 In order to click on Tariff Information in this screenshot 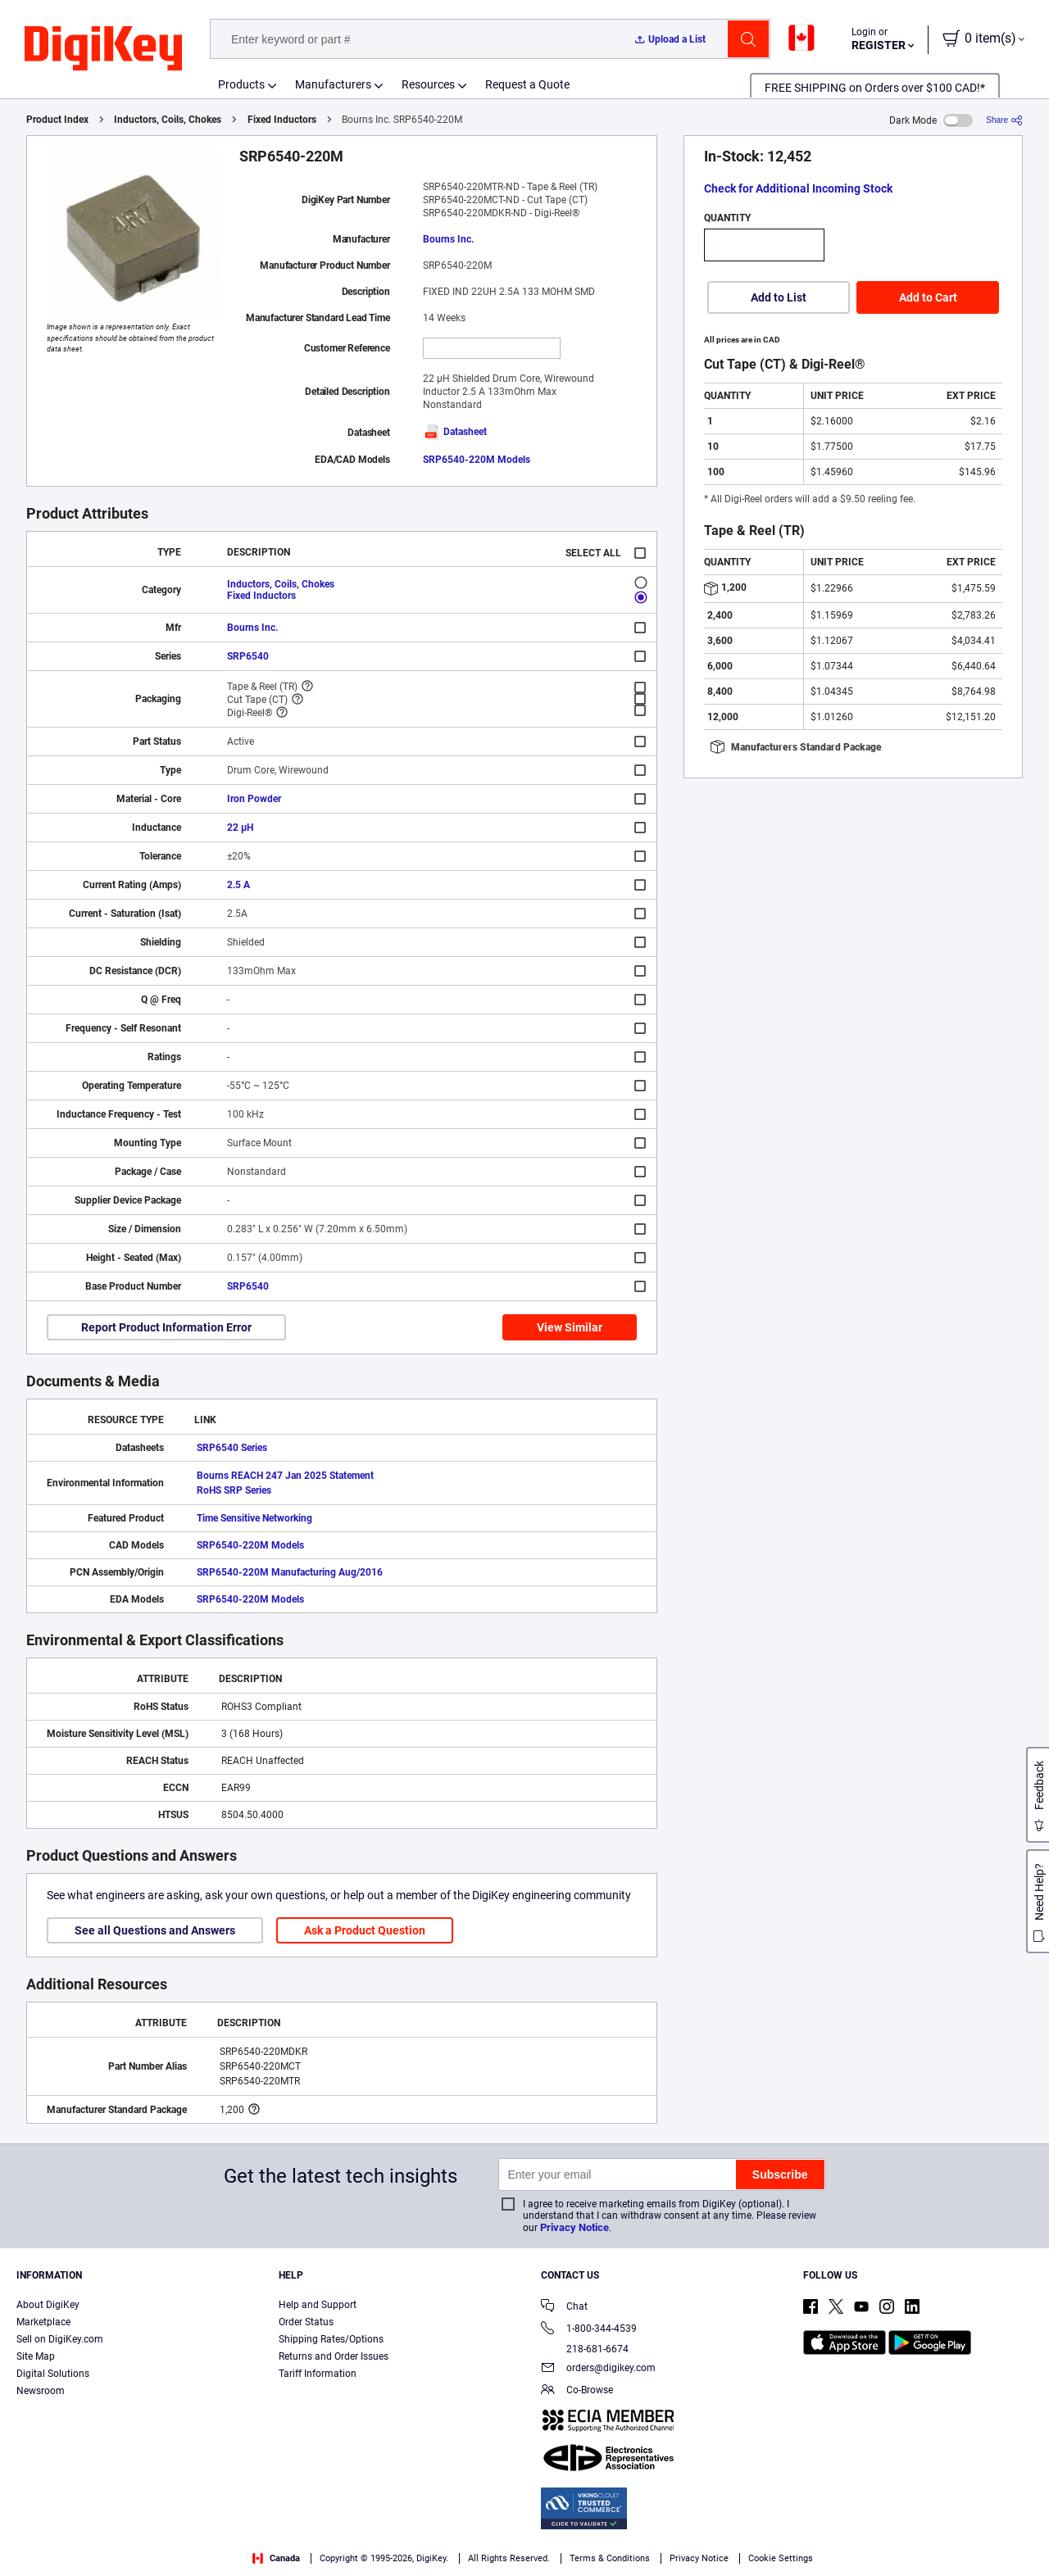, I will do `click(317, 2373)`.